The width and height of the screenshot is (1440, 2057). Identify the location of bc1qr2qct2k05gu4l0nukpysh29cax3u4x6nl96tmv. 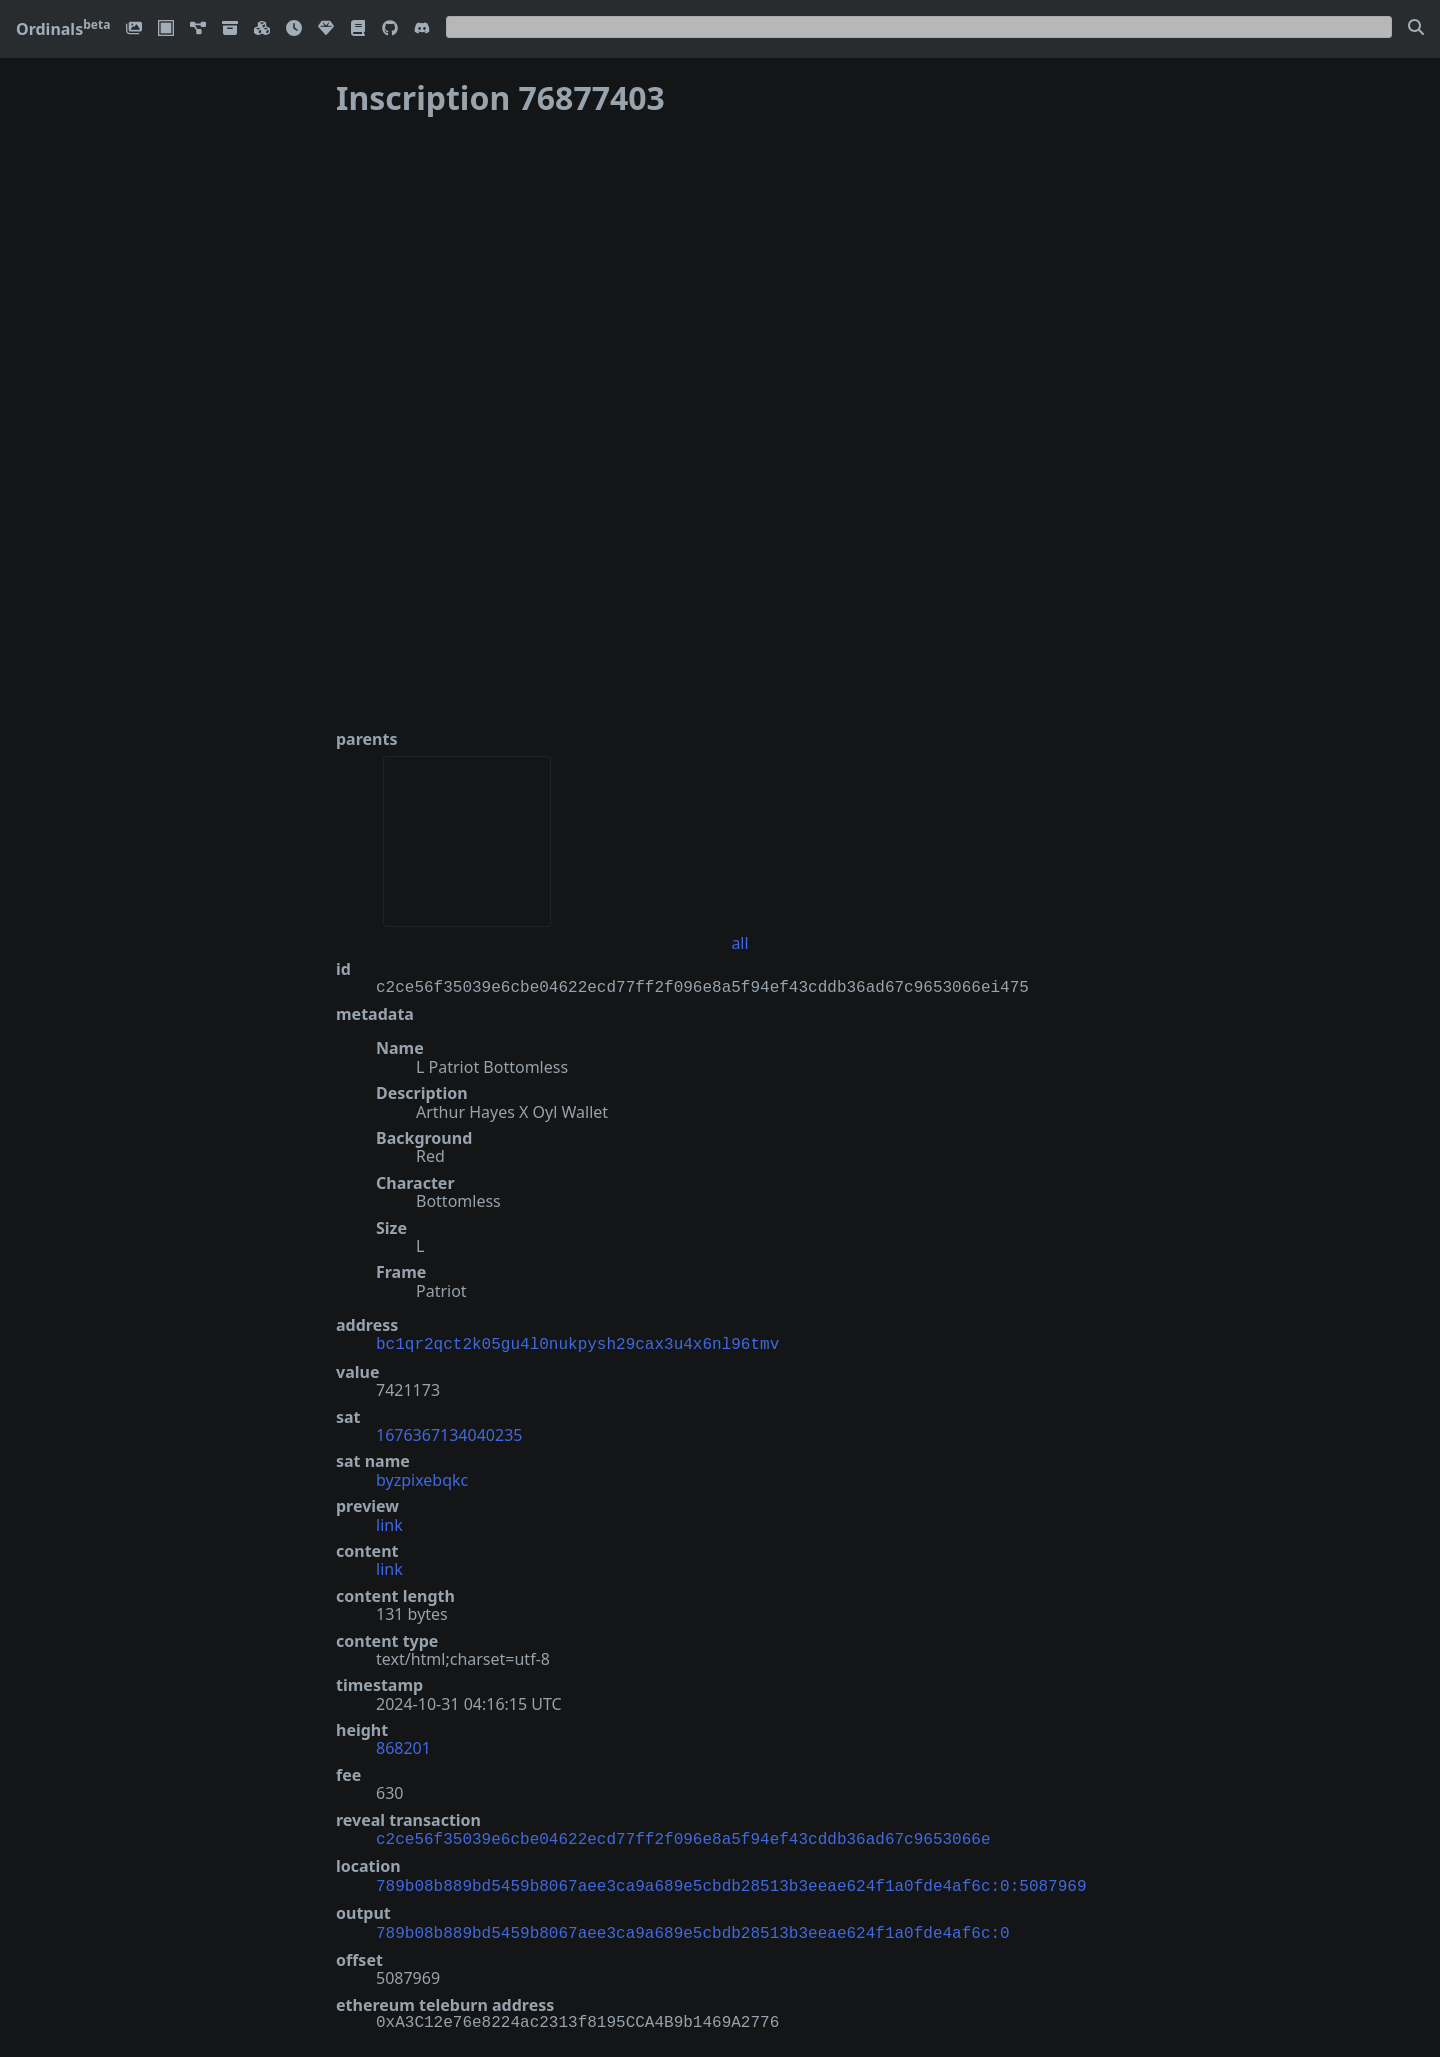
(577, 1343).